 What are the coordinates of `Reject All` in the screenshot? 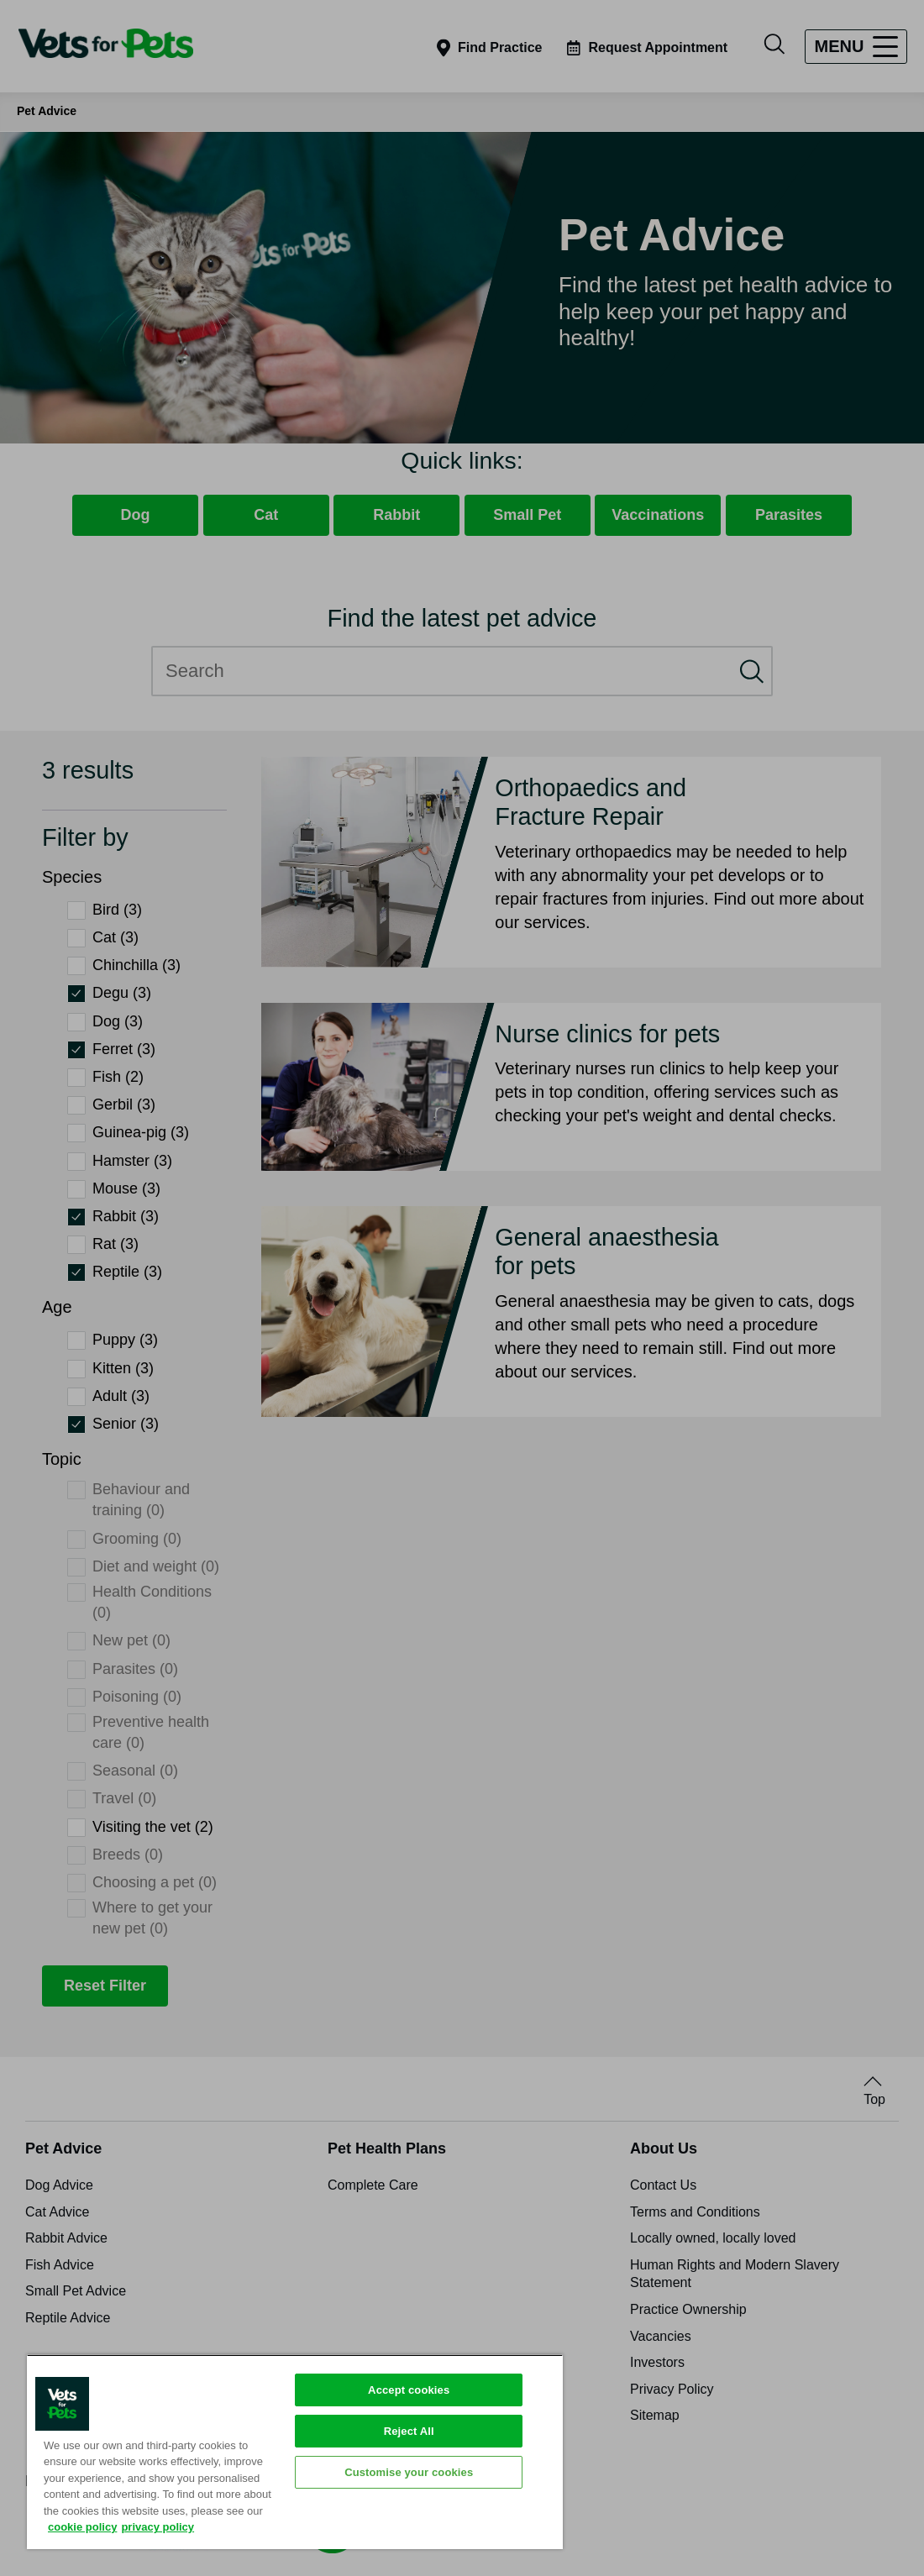 It's located at (409, 2431).